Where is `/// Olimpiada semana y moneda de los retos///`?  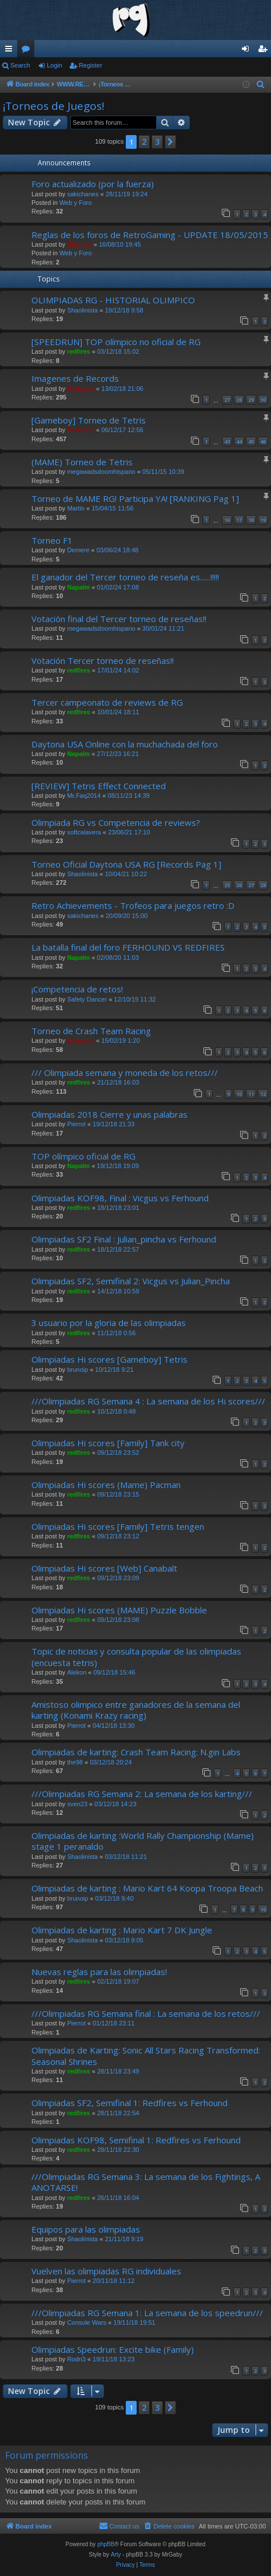 /// Olimpiada semana y moneda de los retos/// is located at coordinates (124, 1072).